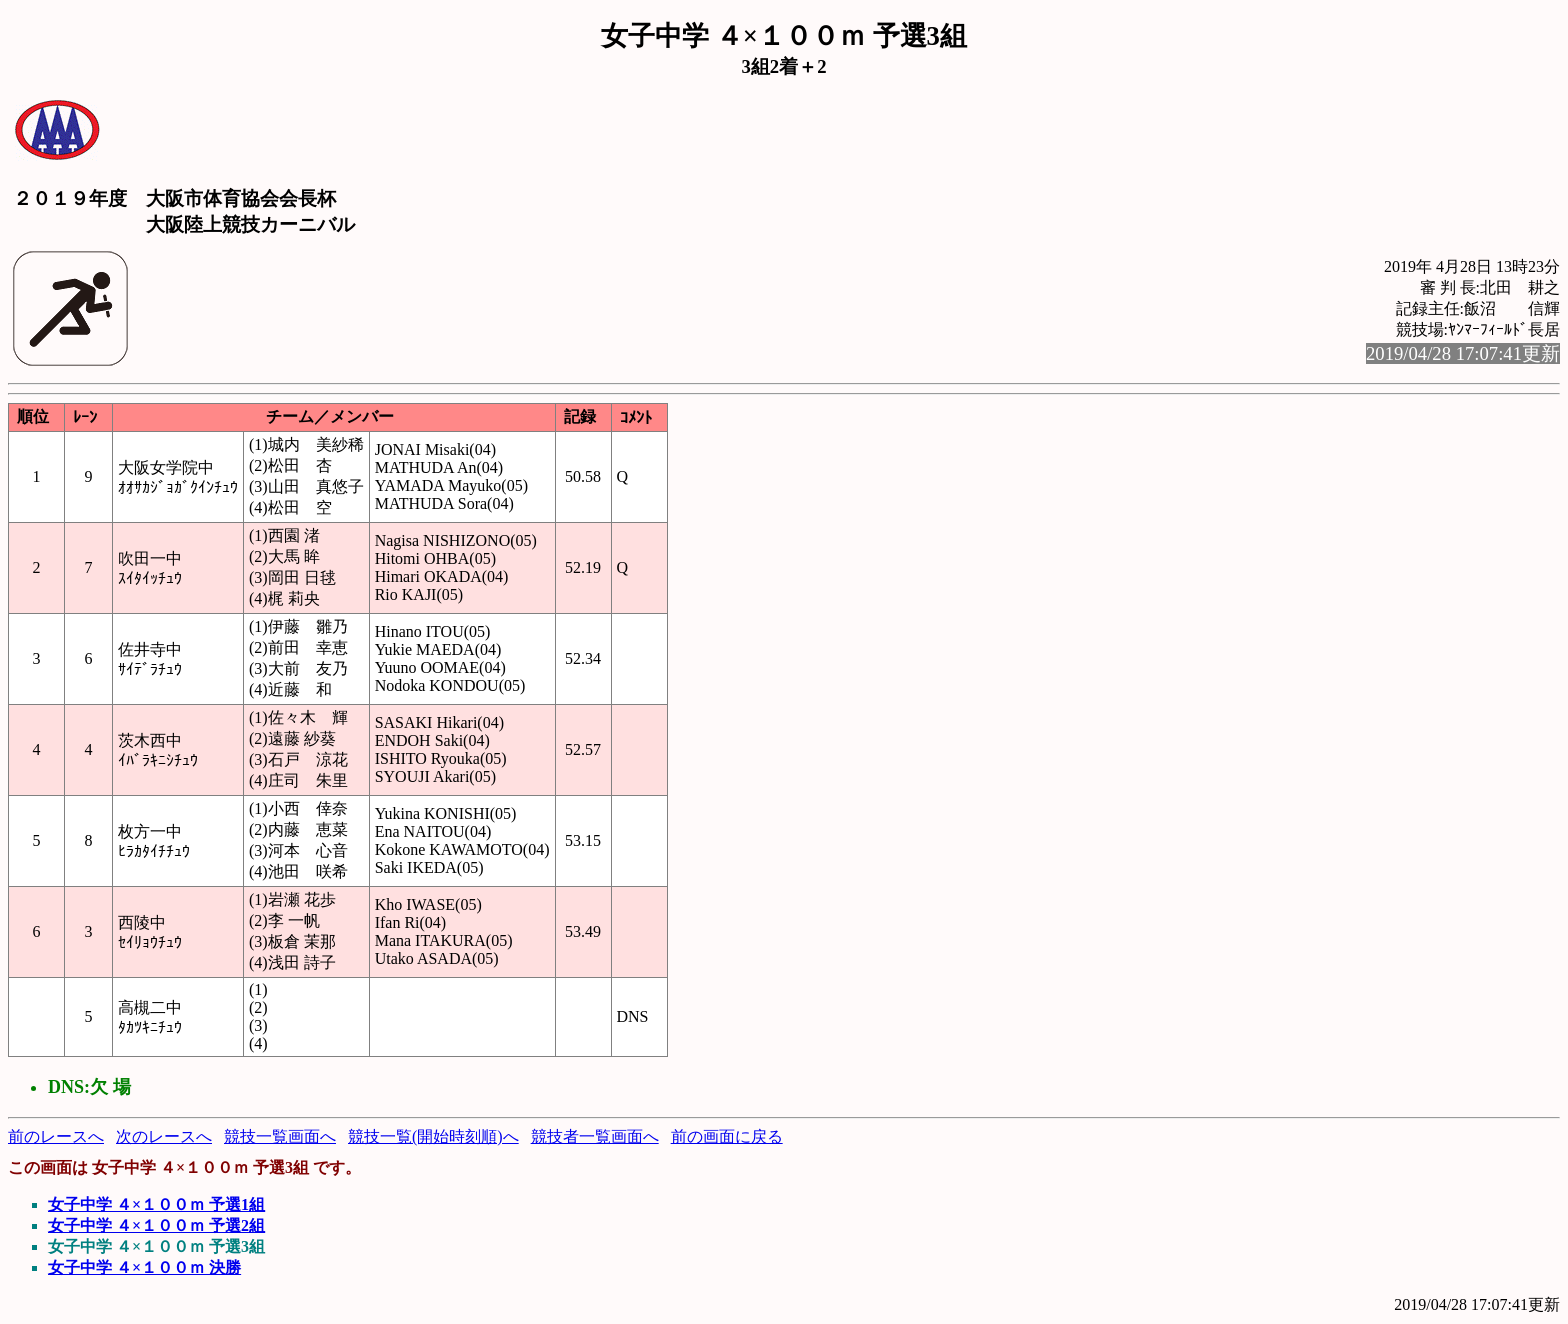 The height and width of the screenshot is (1324, 1568). Describe the element at coordinates (164, 1136) in the screenshot. I see `次のレースへ` at that location.